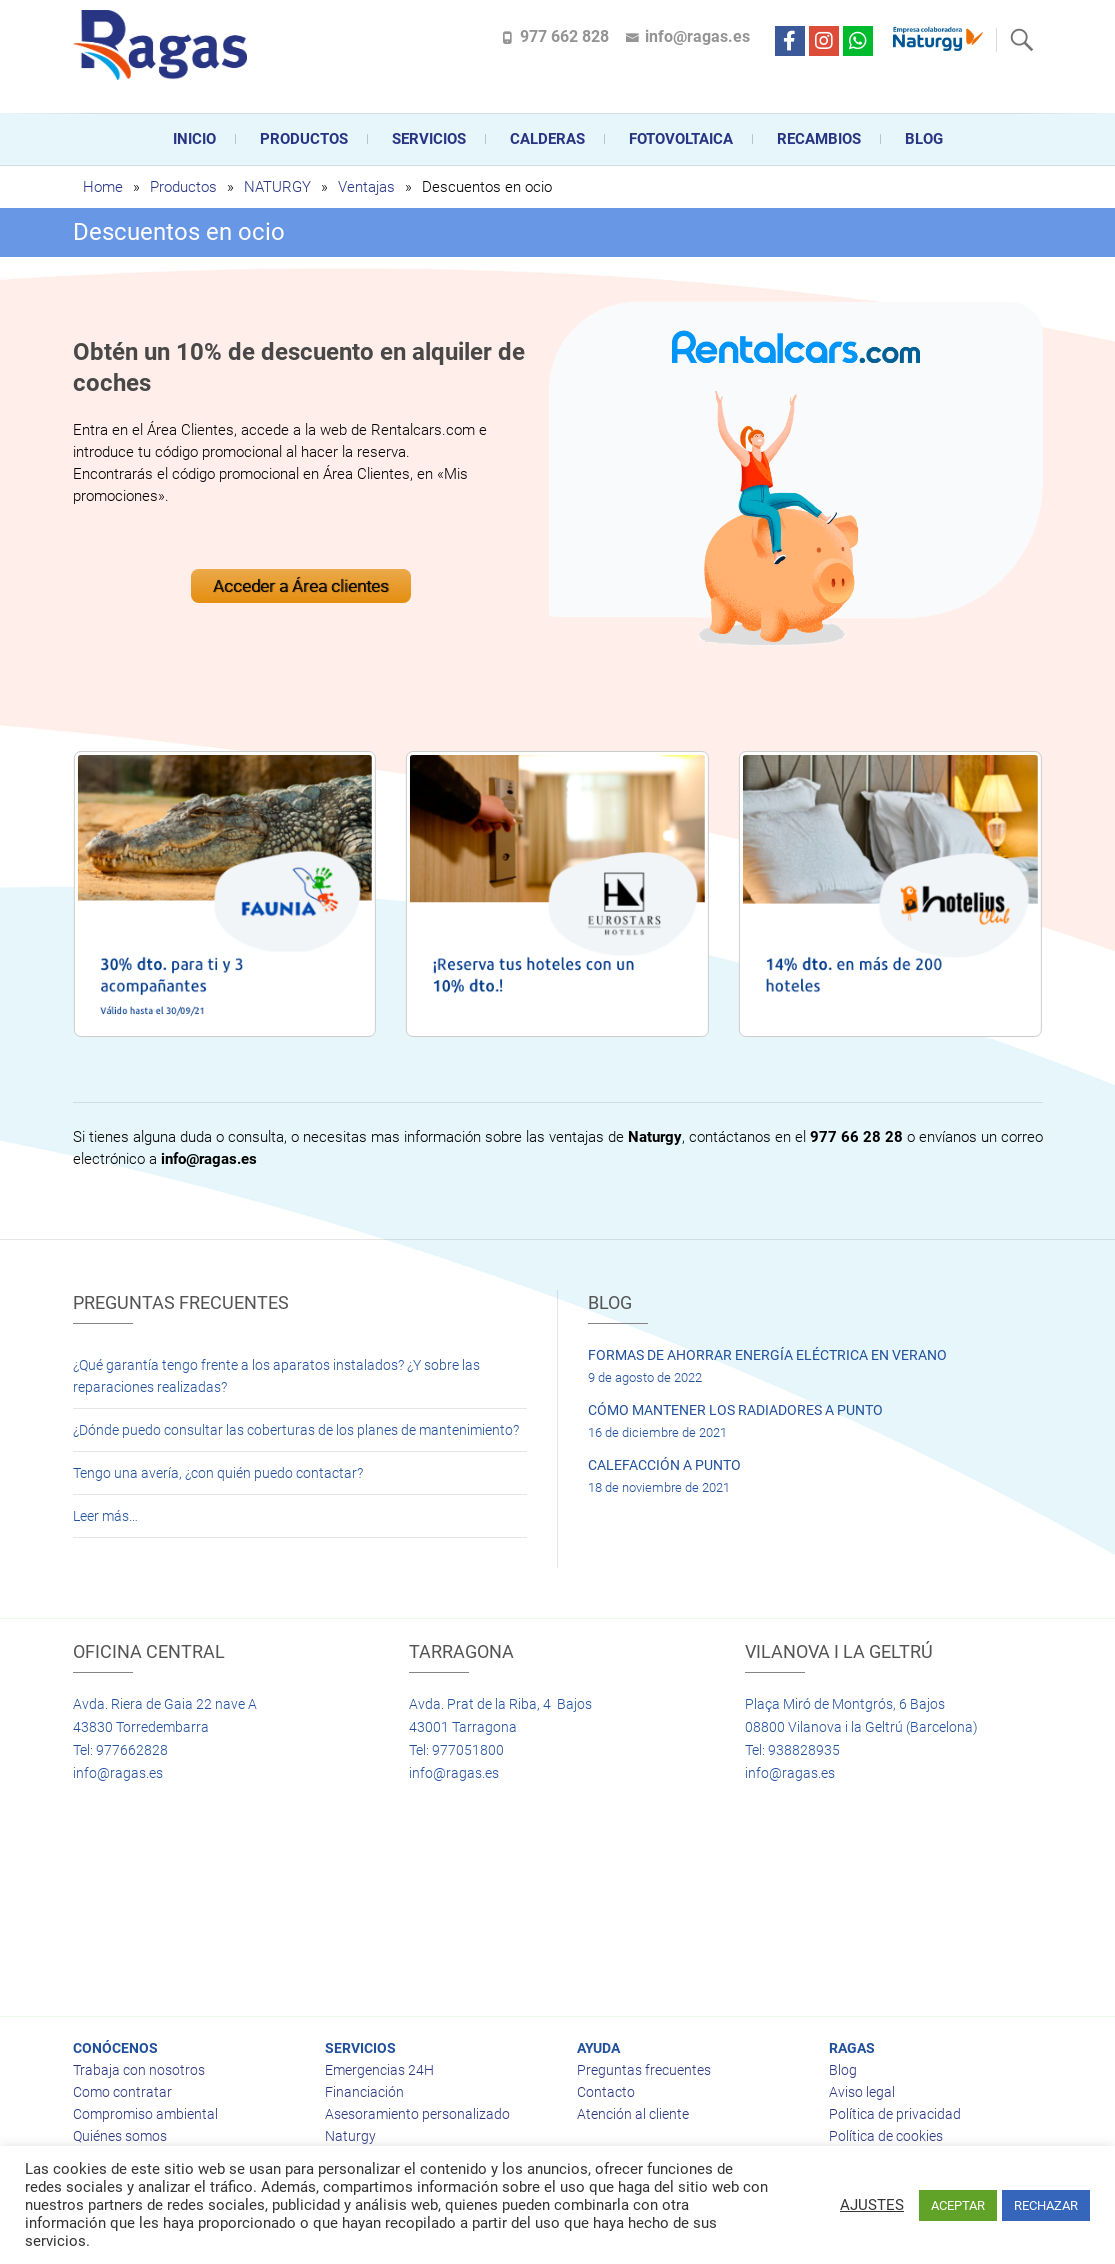  What do you see at coordinates (218, 1473) in the screenshot?
I see `Tengo una avería, ¿con quién puedo contactar?` at bounding box center [218, 1473].